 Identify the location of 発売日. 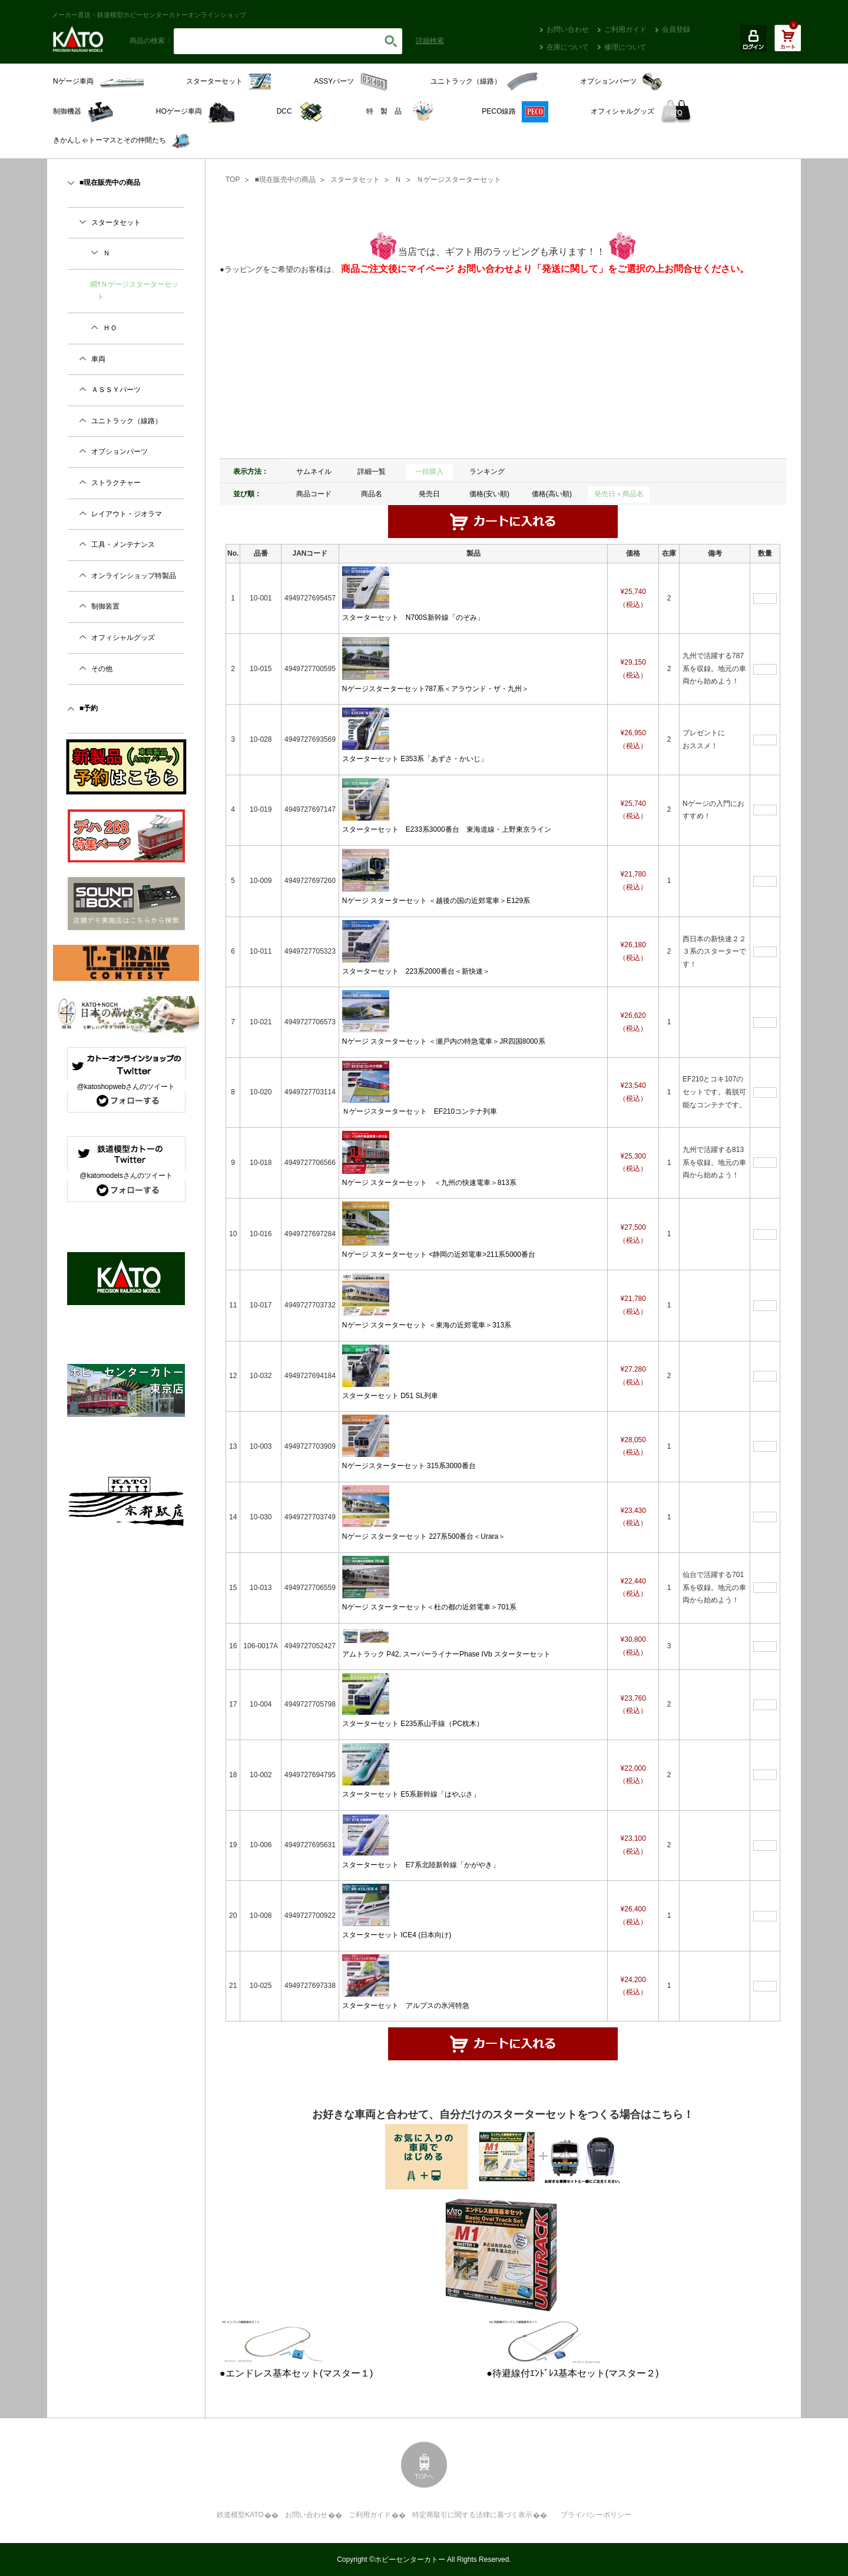
(429, 494).